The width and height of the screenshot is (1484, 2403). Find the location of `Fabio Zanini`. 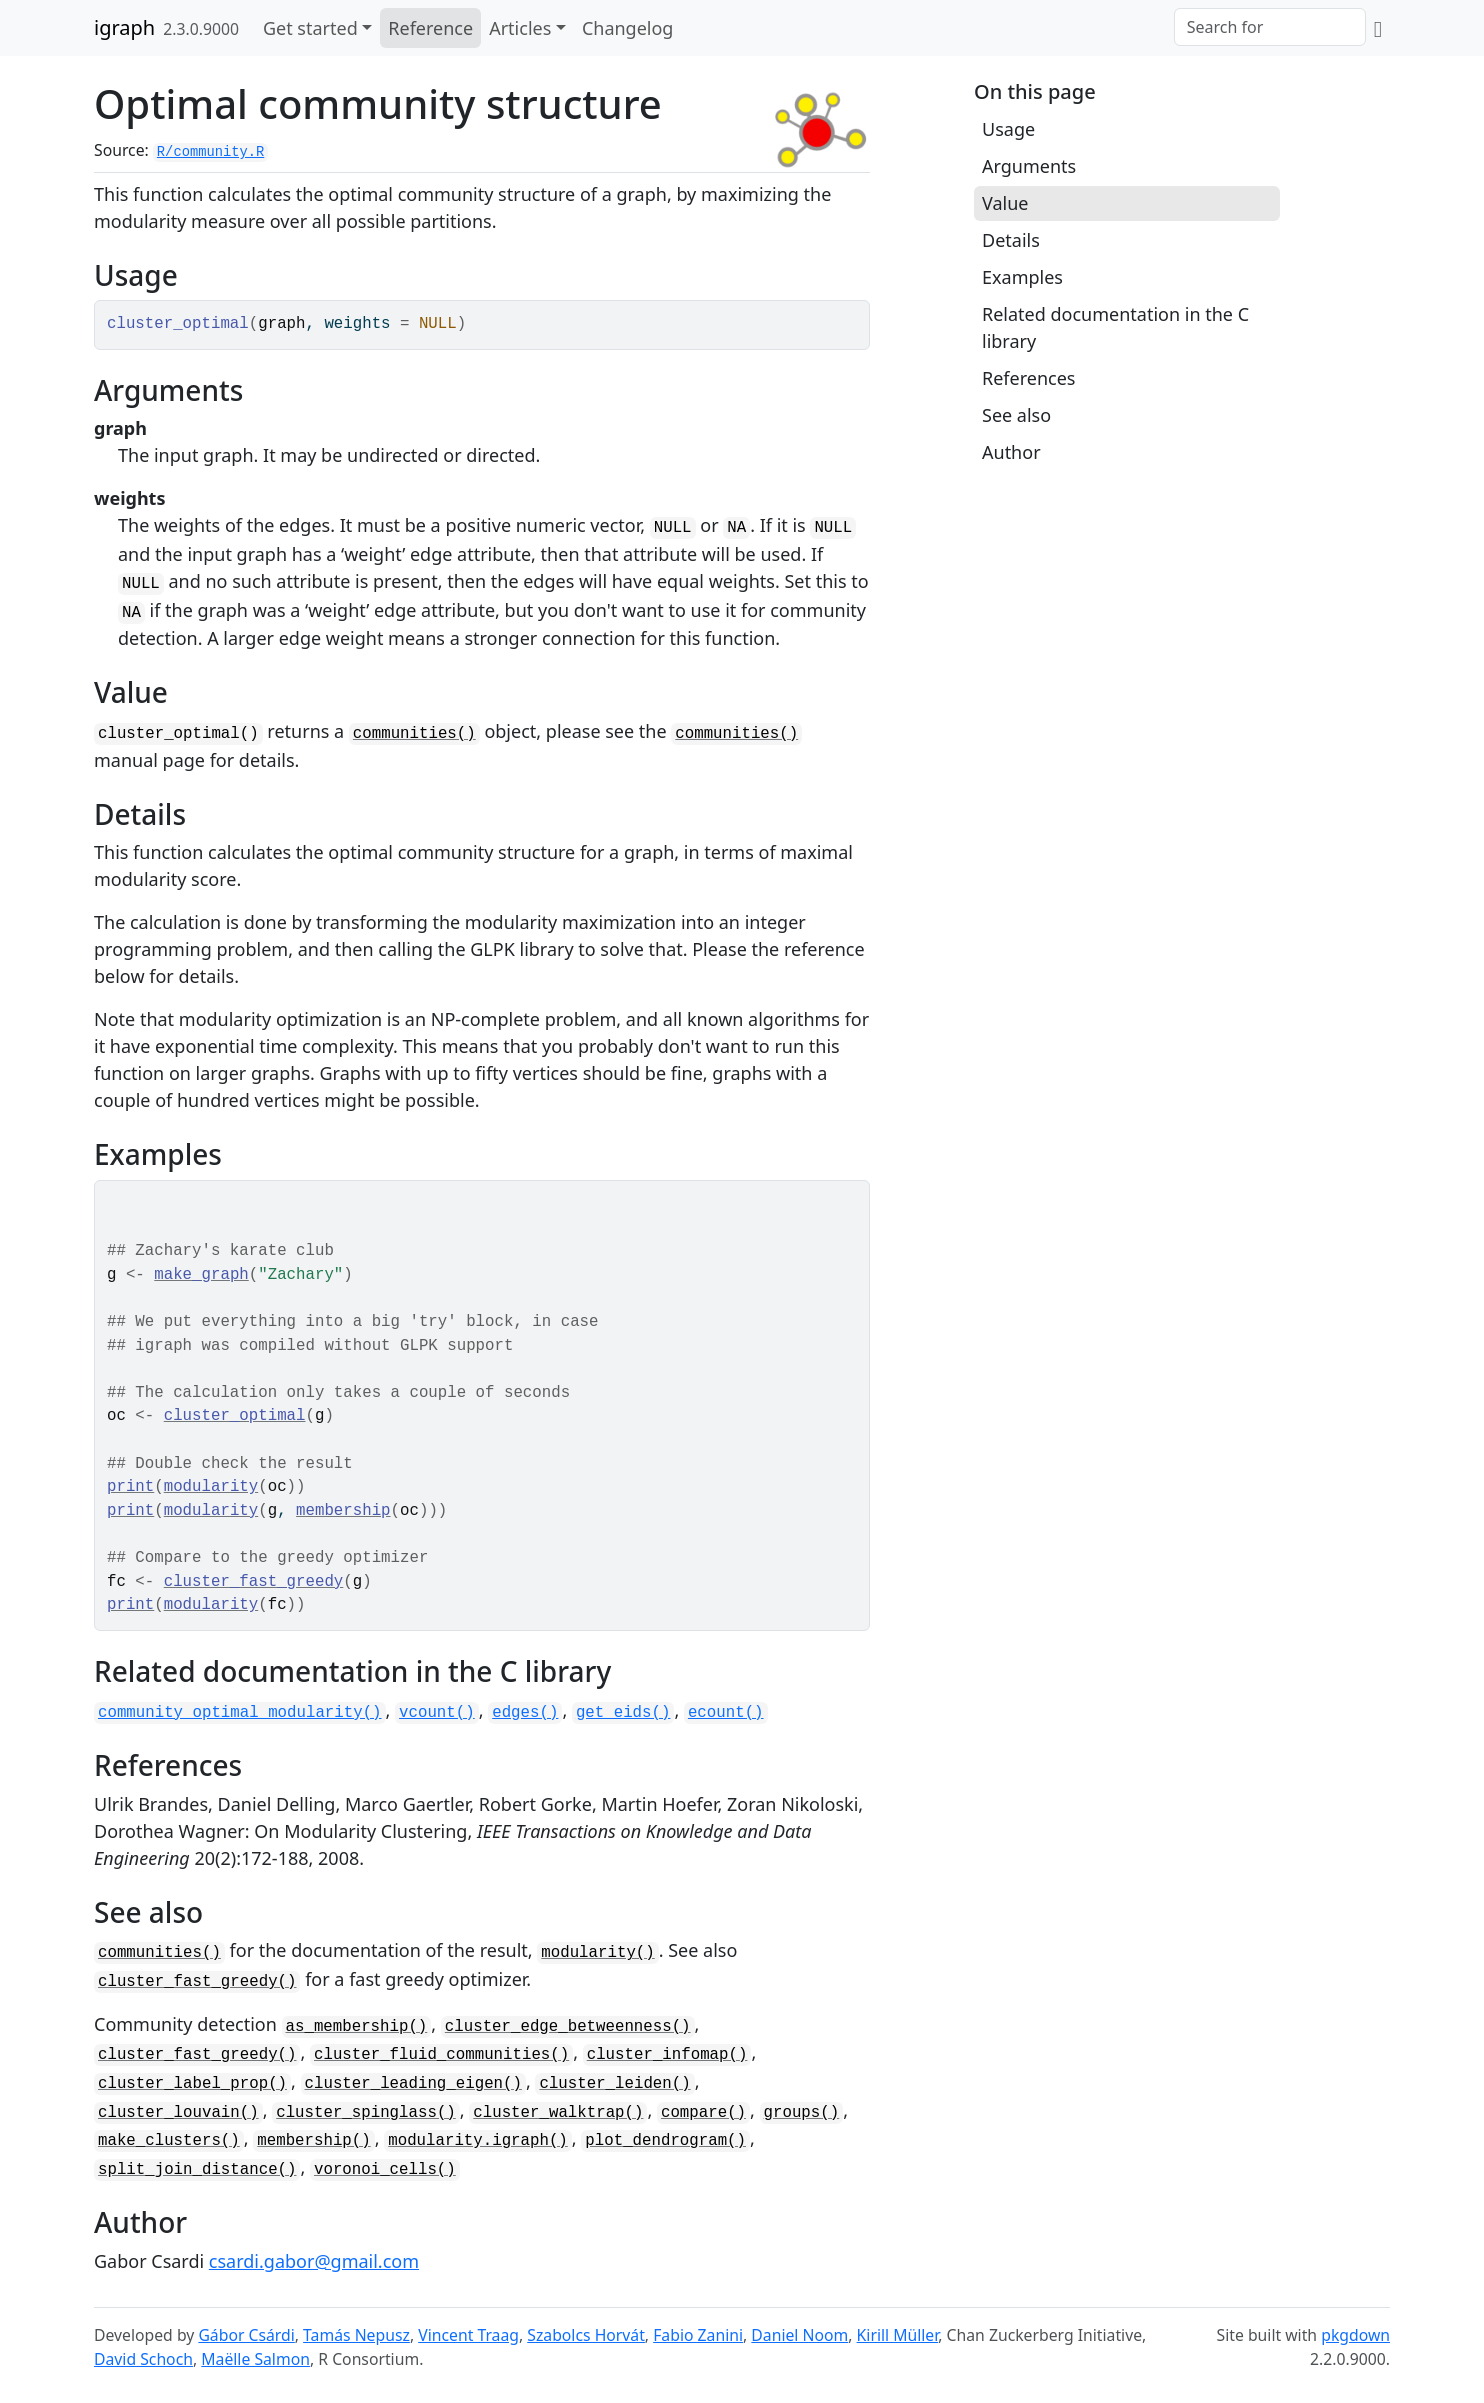

Fabio Zanini is located at coordinates (698, 2335).